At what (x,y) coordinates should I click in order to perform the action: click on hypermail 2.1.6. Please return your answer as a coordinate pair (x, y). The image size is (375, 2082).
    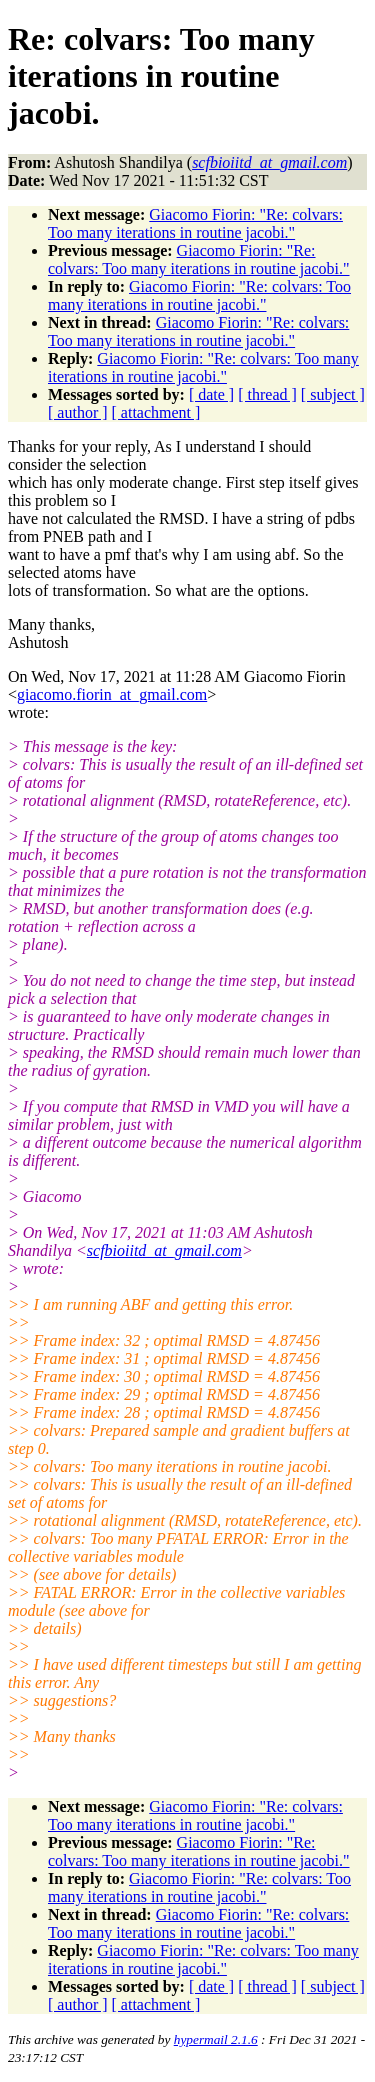
    Looking at the image, I should click on (216, 2039).